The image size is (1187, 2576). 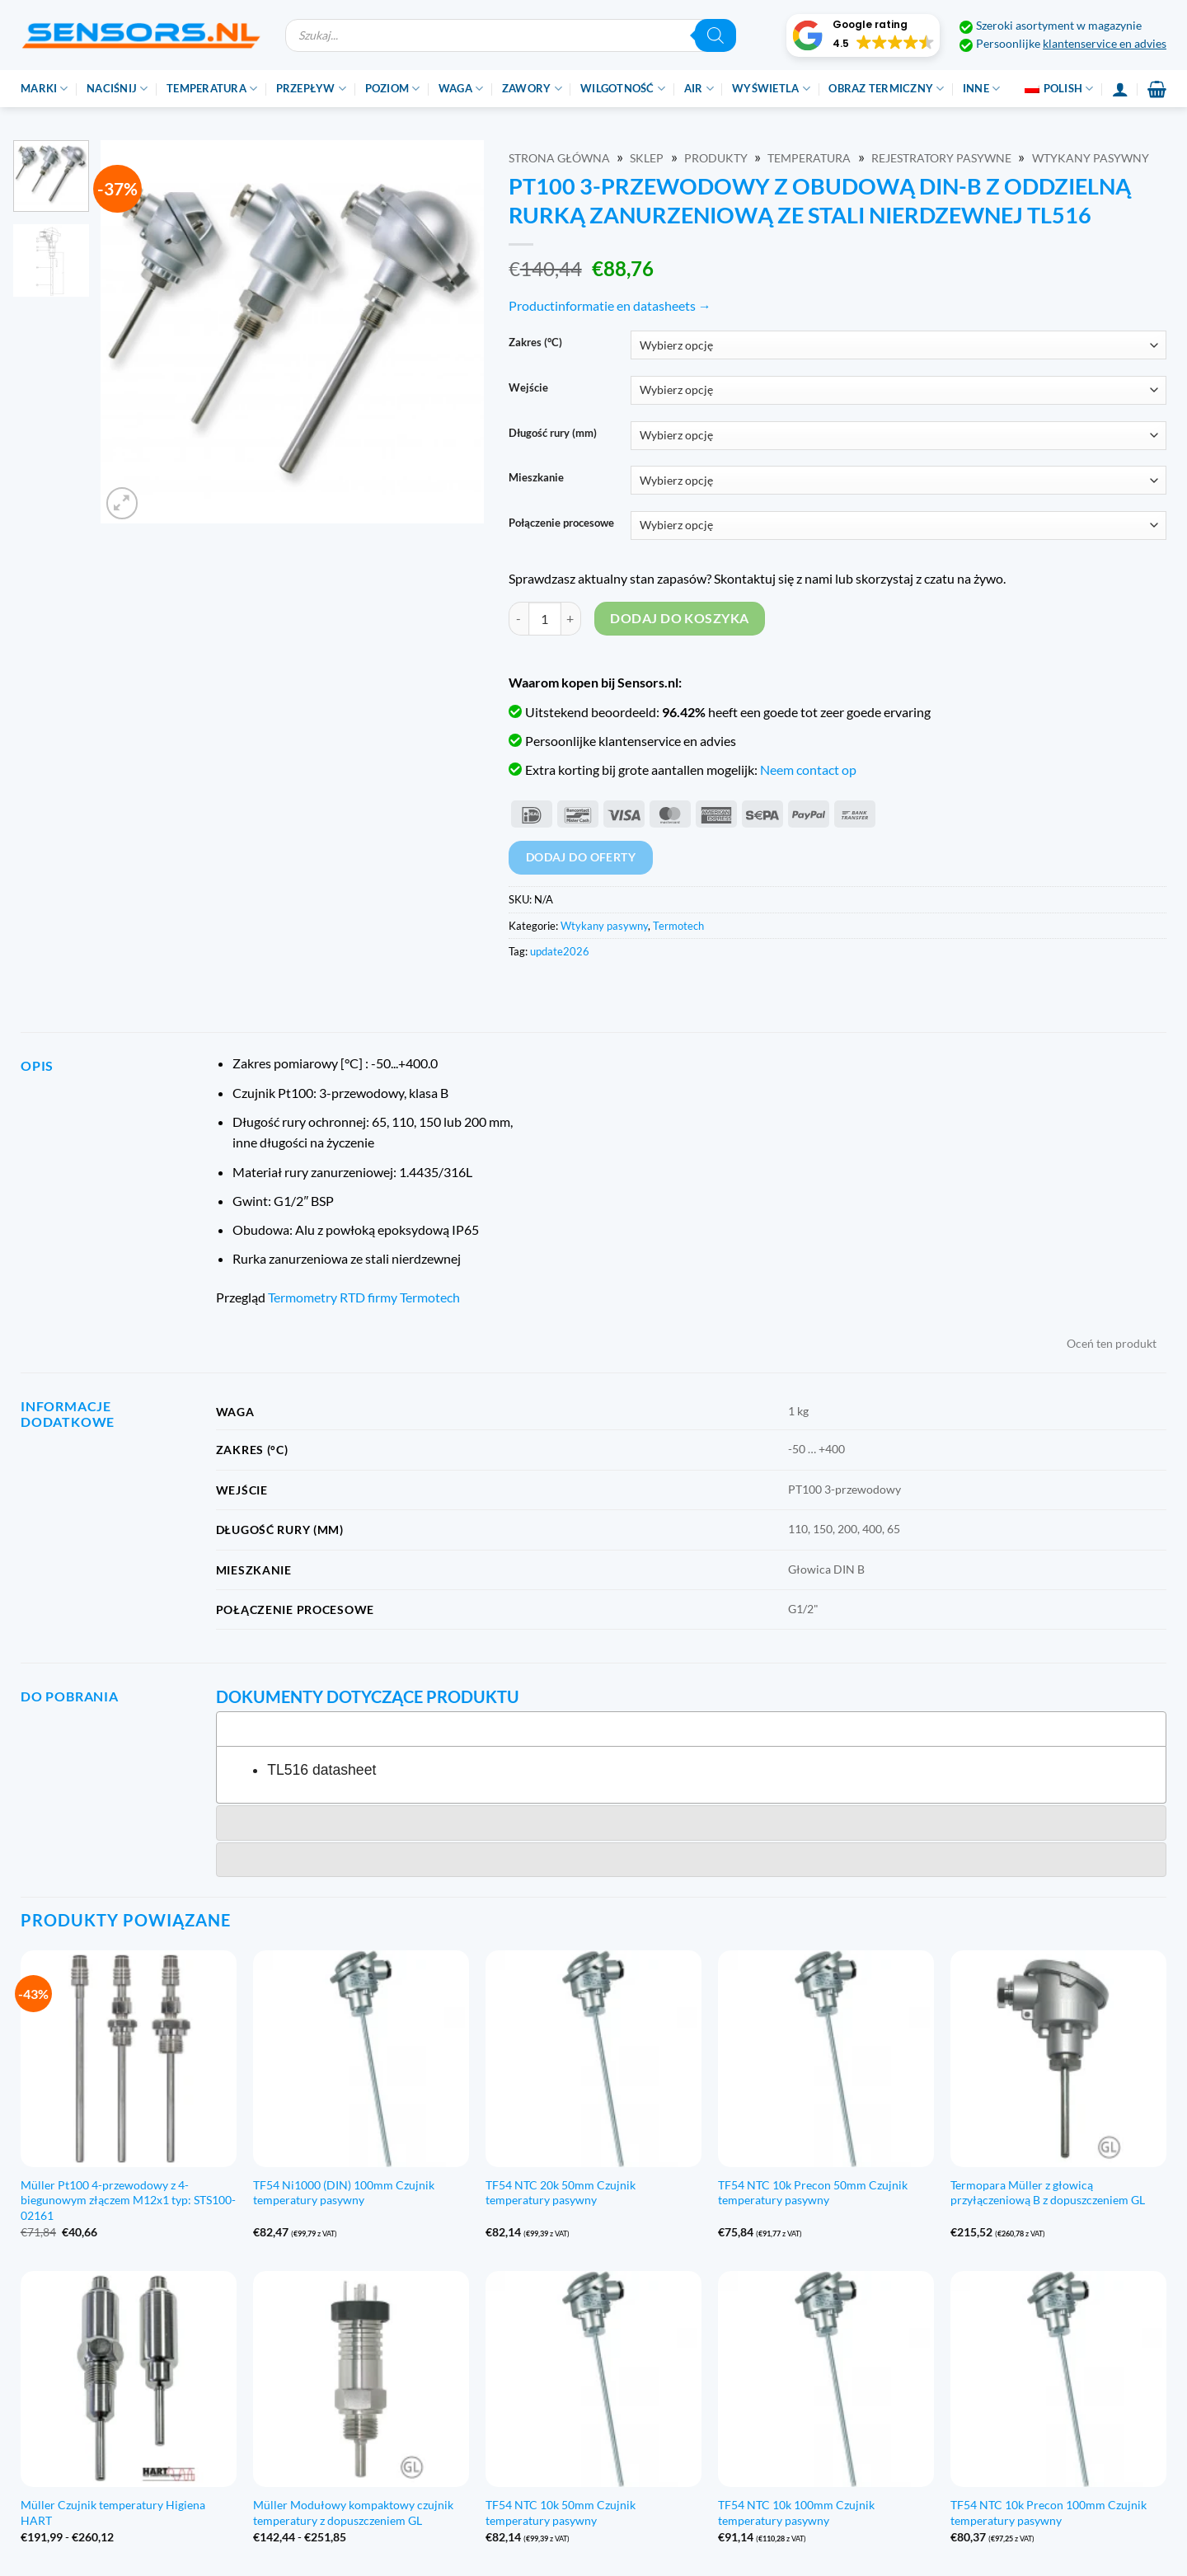 What do you see at coordinates (571, 618) in the screenshot?
I see `[Zwiększ ilość PT100 3-draads met DIN-B behuizing incl. RVS seperate dompelbuis TL516]` at bounding box center [571, 618].